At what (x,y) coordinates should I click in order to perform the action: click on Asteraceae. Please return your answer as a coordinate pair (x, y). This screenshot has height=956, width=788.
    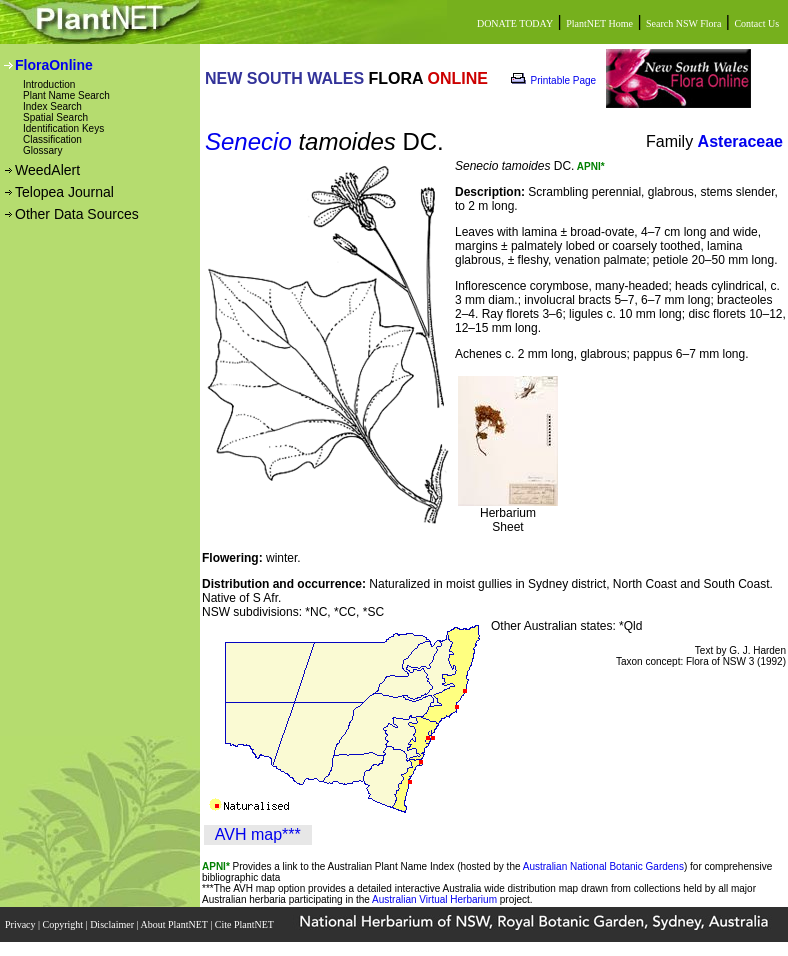
    Looking at the image, I should click on (740, 141).